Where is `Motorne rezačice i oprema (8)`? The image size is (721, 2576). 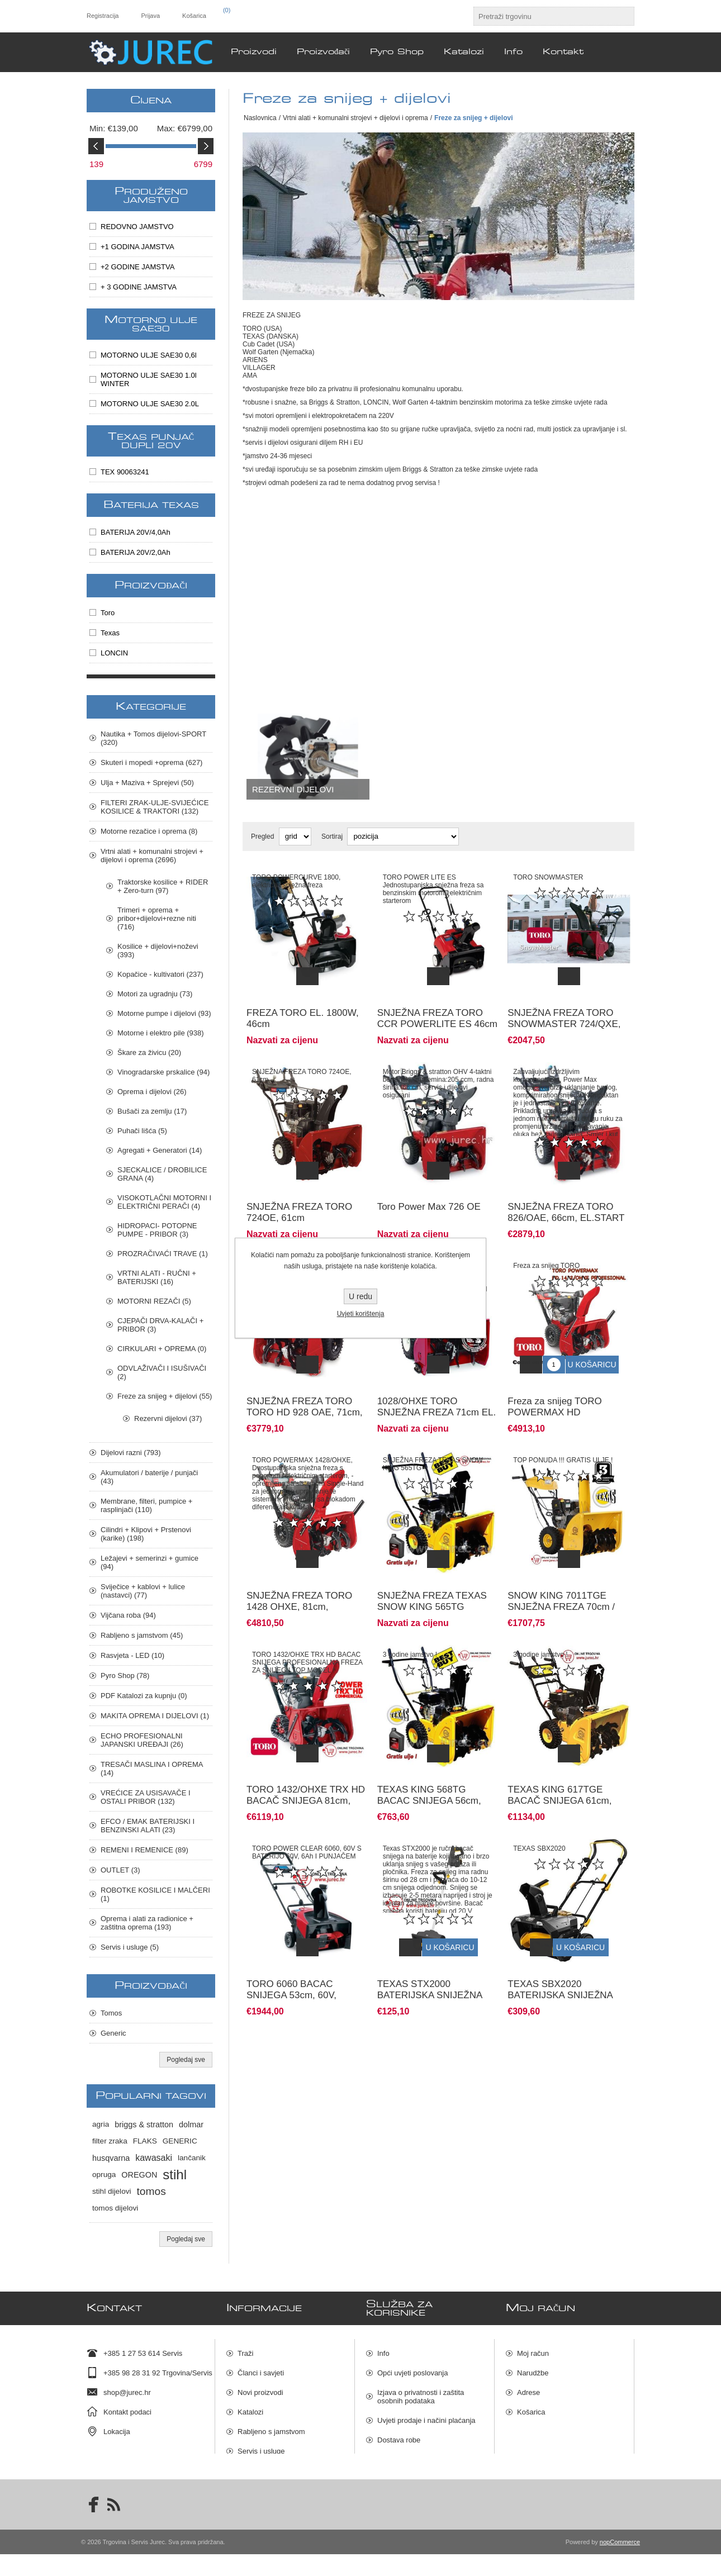 Motorne rezačice i oprema (8) is located at coordinates (149, 831).